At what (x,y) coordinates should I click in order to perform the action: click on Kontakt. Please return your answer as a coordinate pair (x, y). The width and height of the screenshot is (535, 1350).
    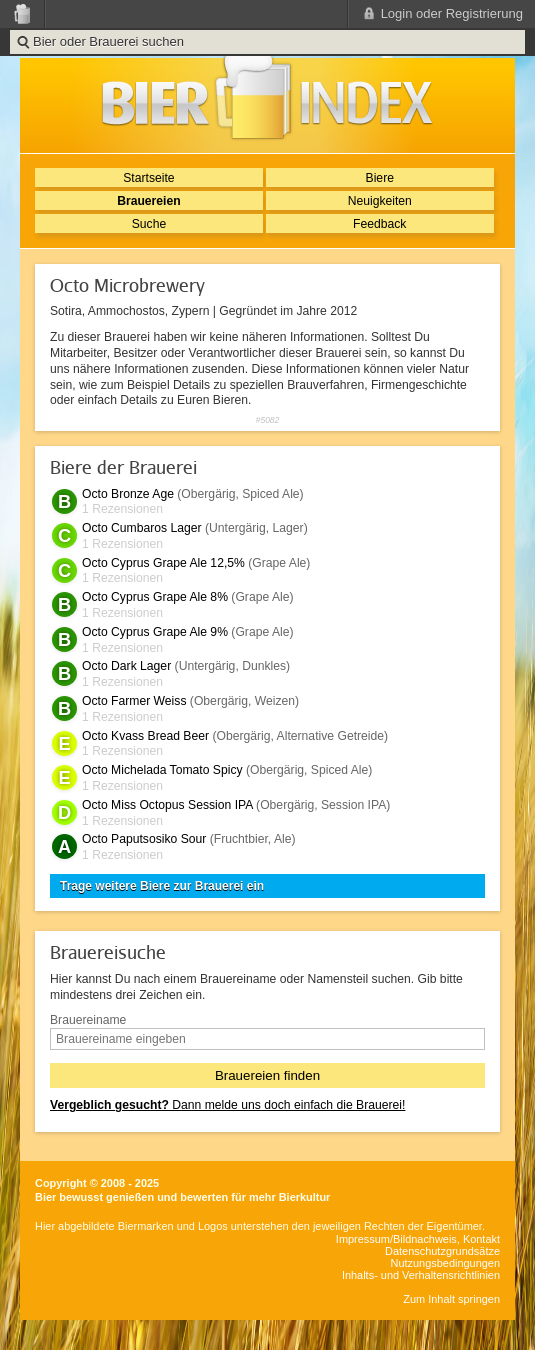
    Looking at the image, I should click on (481, 1239).